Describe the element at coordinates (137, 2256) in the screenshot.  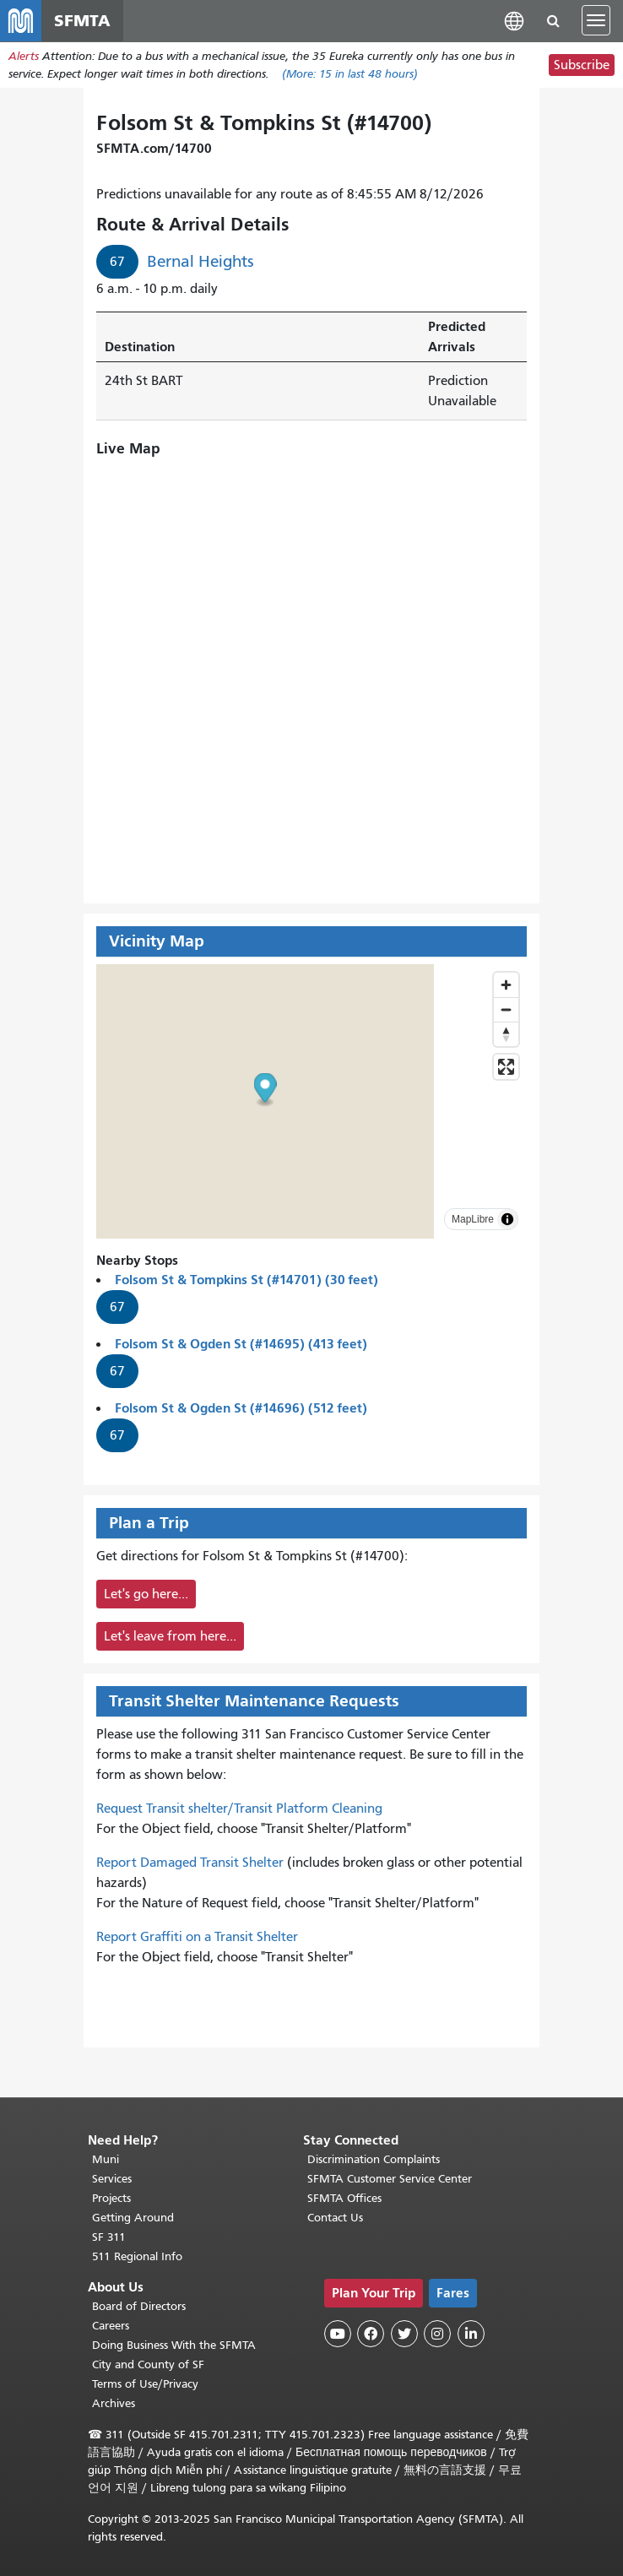
I see `511 Regional Info` at that location.